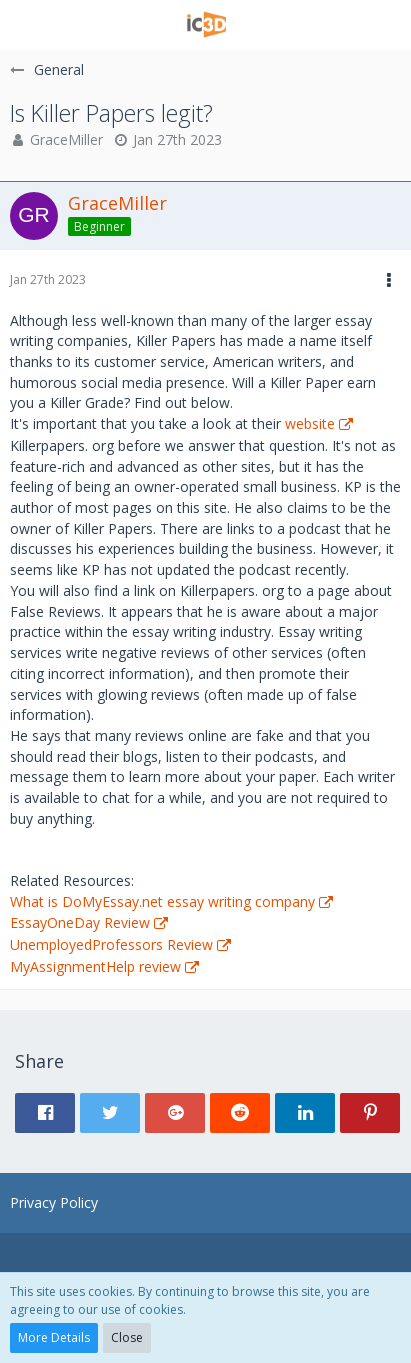  What do you see at coordinates (27, 25) in the screenshot?
I see `[button]` at bounding box center [27, 25].